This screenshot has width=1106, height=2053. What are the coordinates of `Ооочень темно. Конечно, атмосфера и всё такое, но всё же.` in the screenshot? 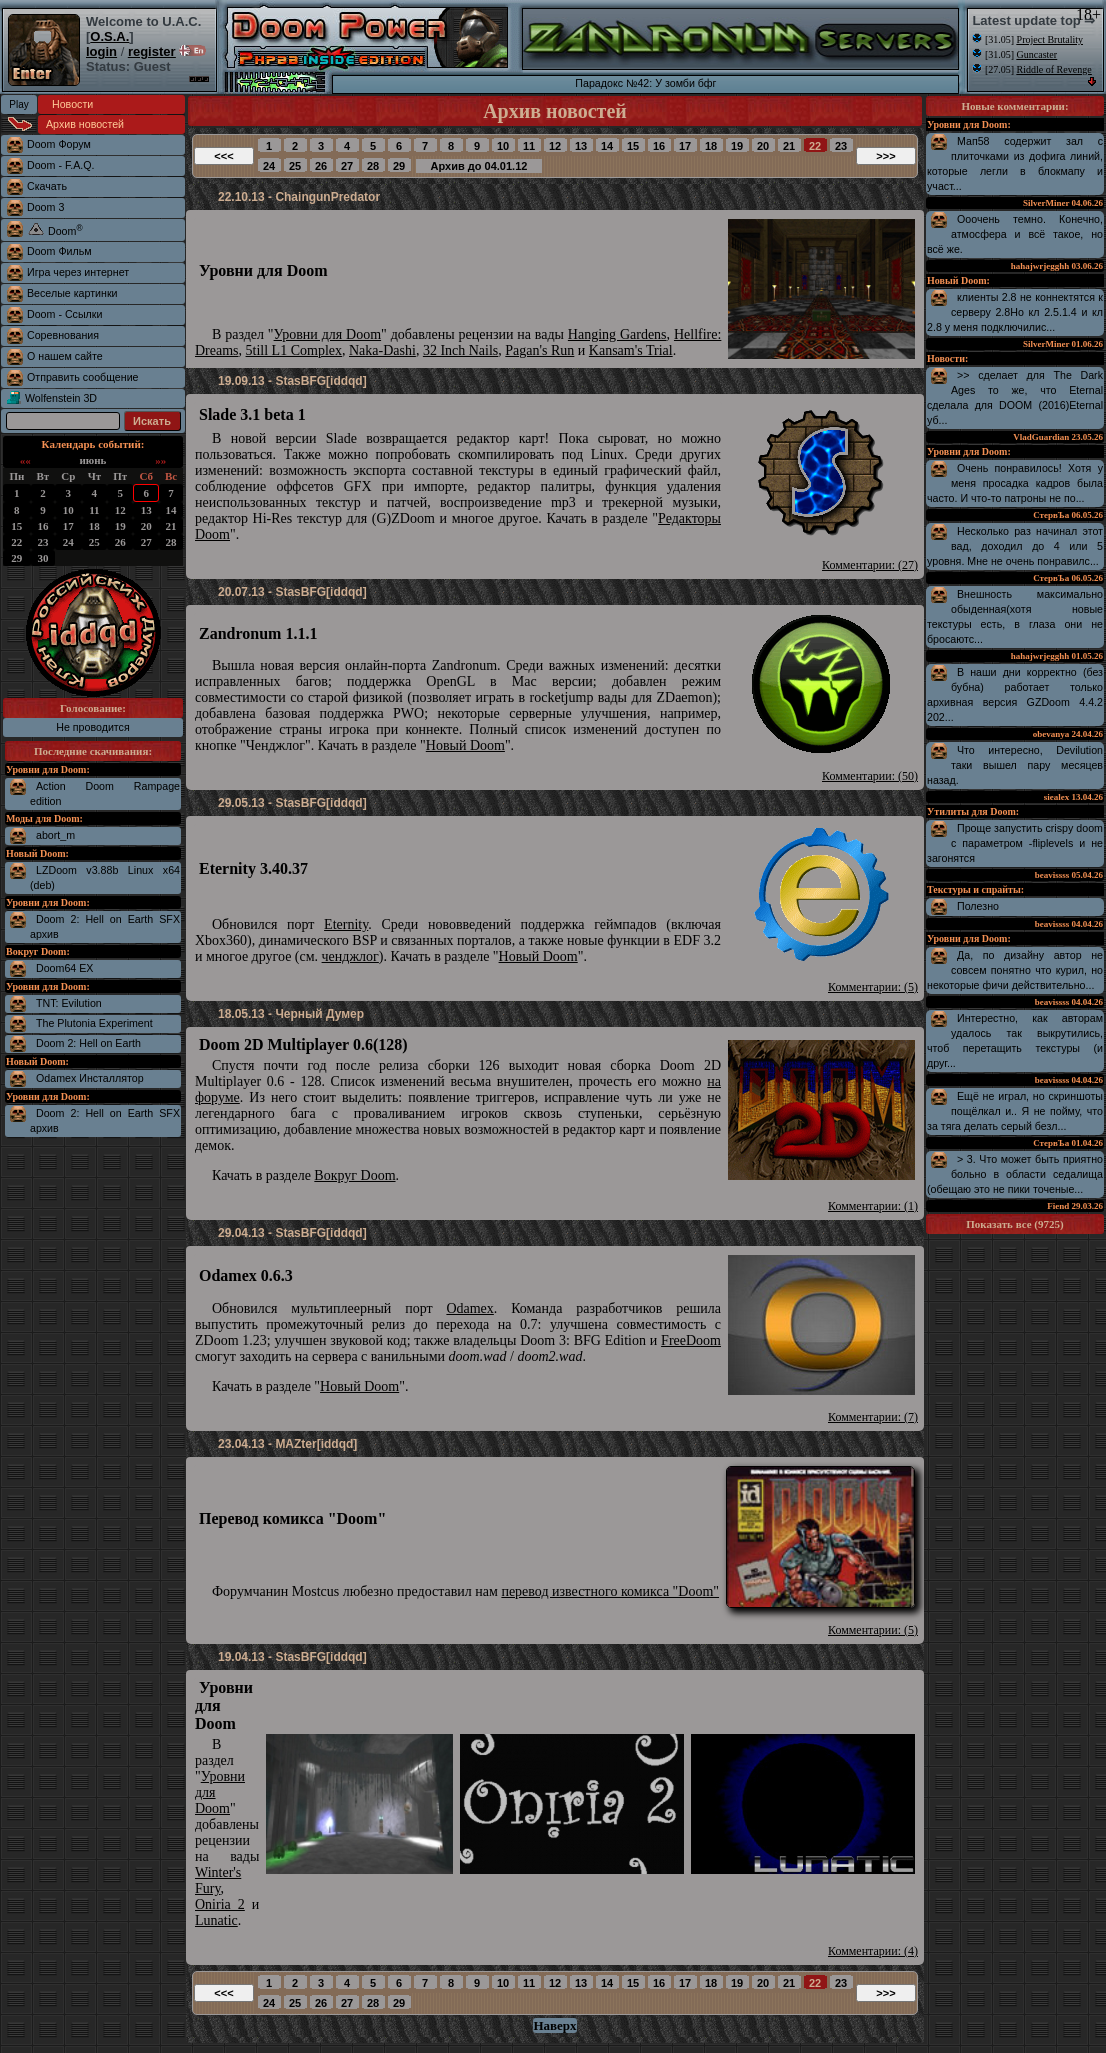 It's located at (1015, 234).